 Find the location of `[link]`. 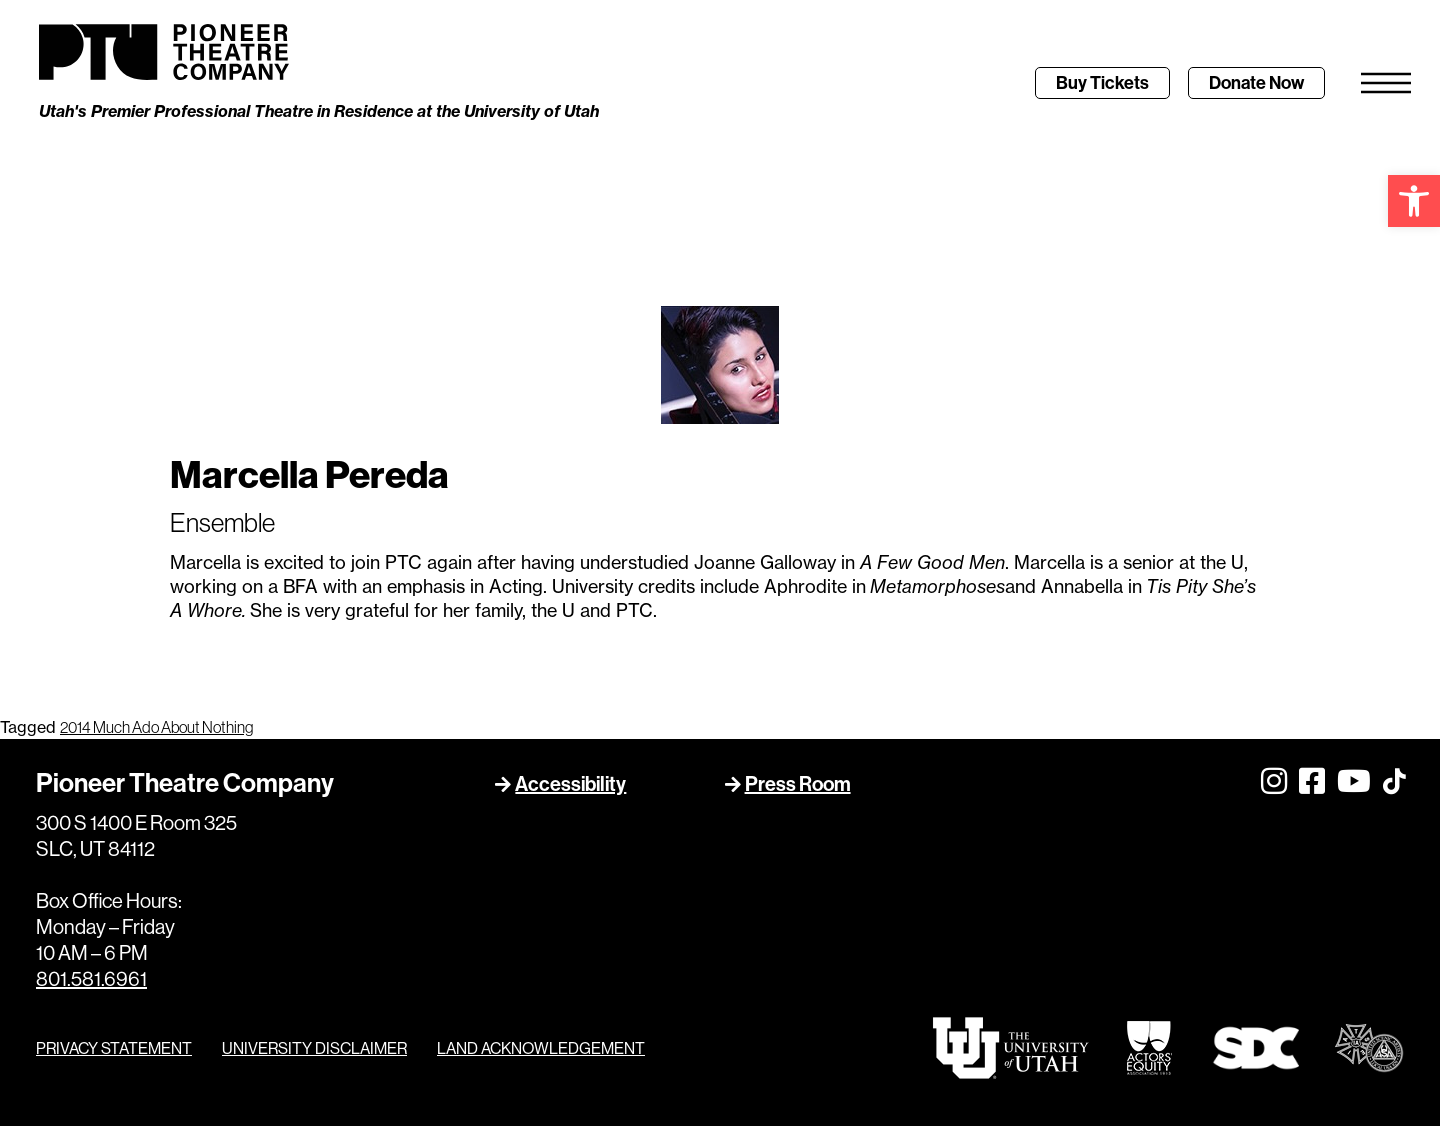

[link] is located at coordinates (1414, 201).